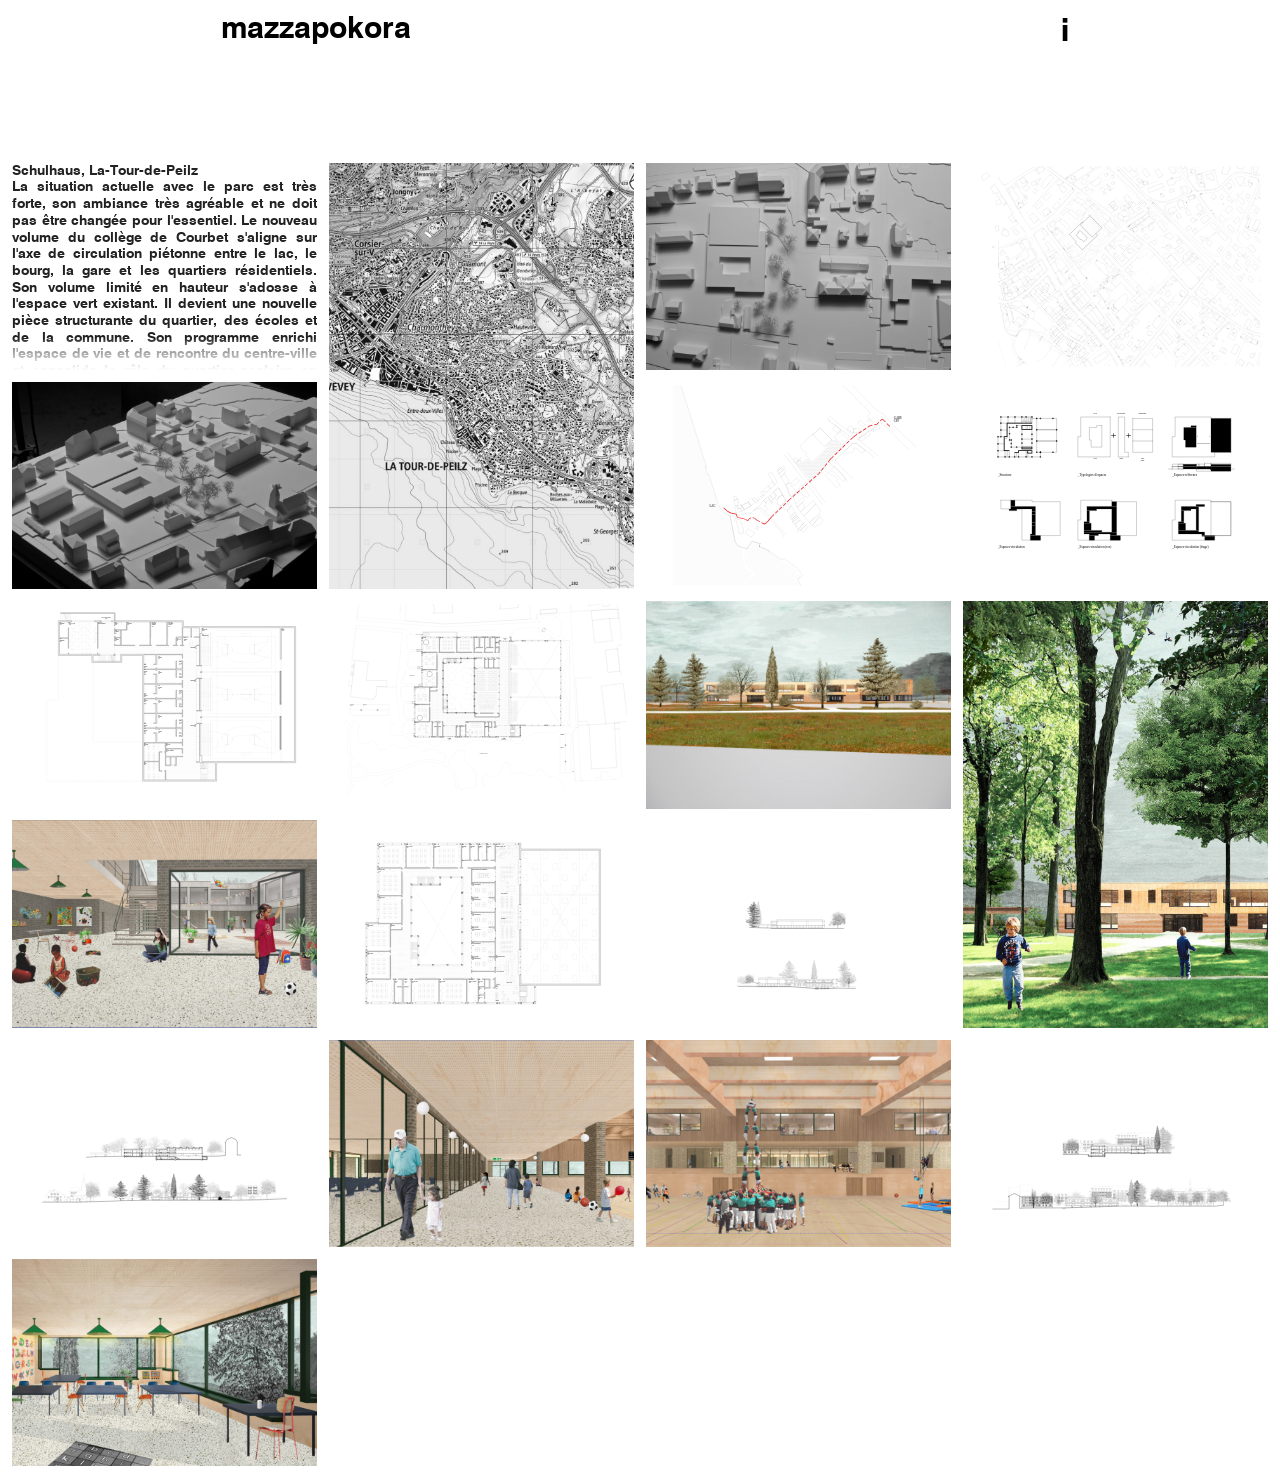 Image resolution: width=1280 pixels, height=1478 pixels. I want to click on mazzapokora, so click(316, 30).